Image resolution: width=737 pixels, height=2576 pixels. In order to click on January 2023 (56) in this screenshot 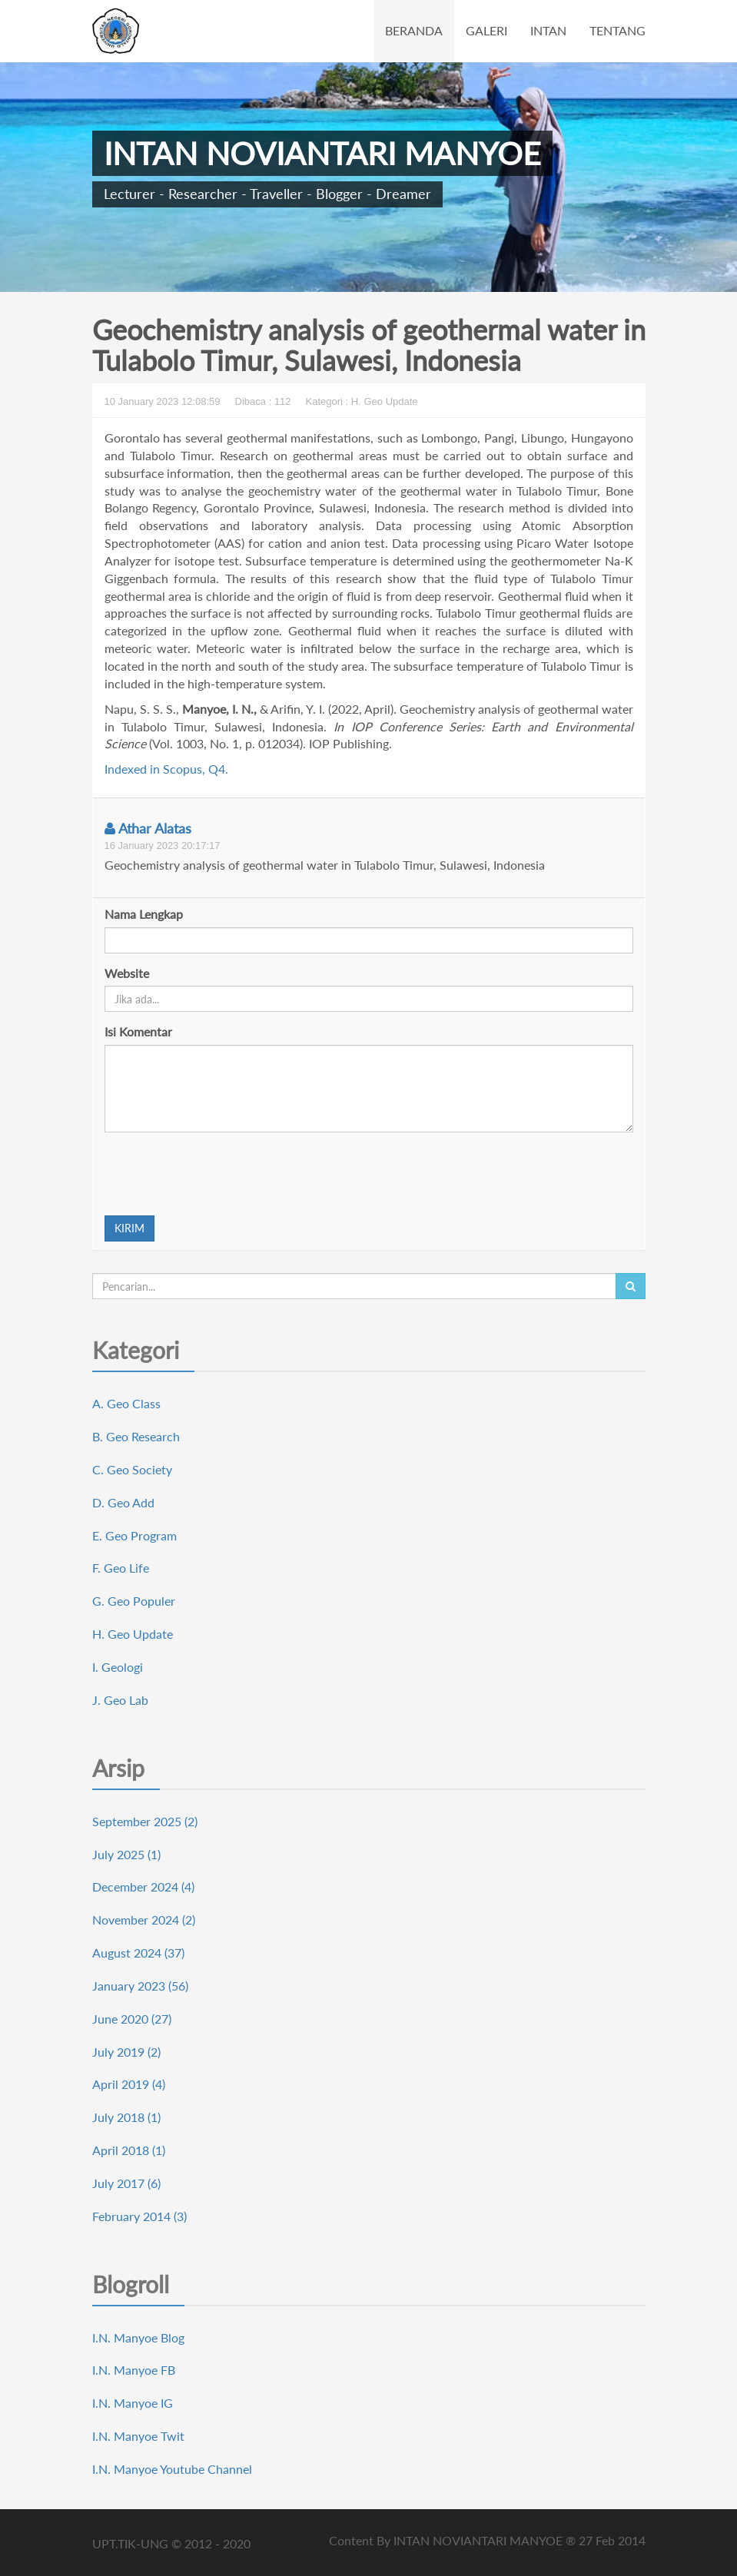, I will do `click(140, 1985)`.